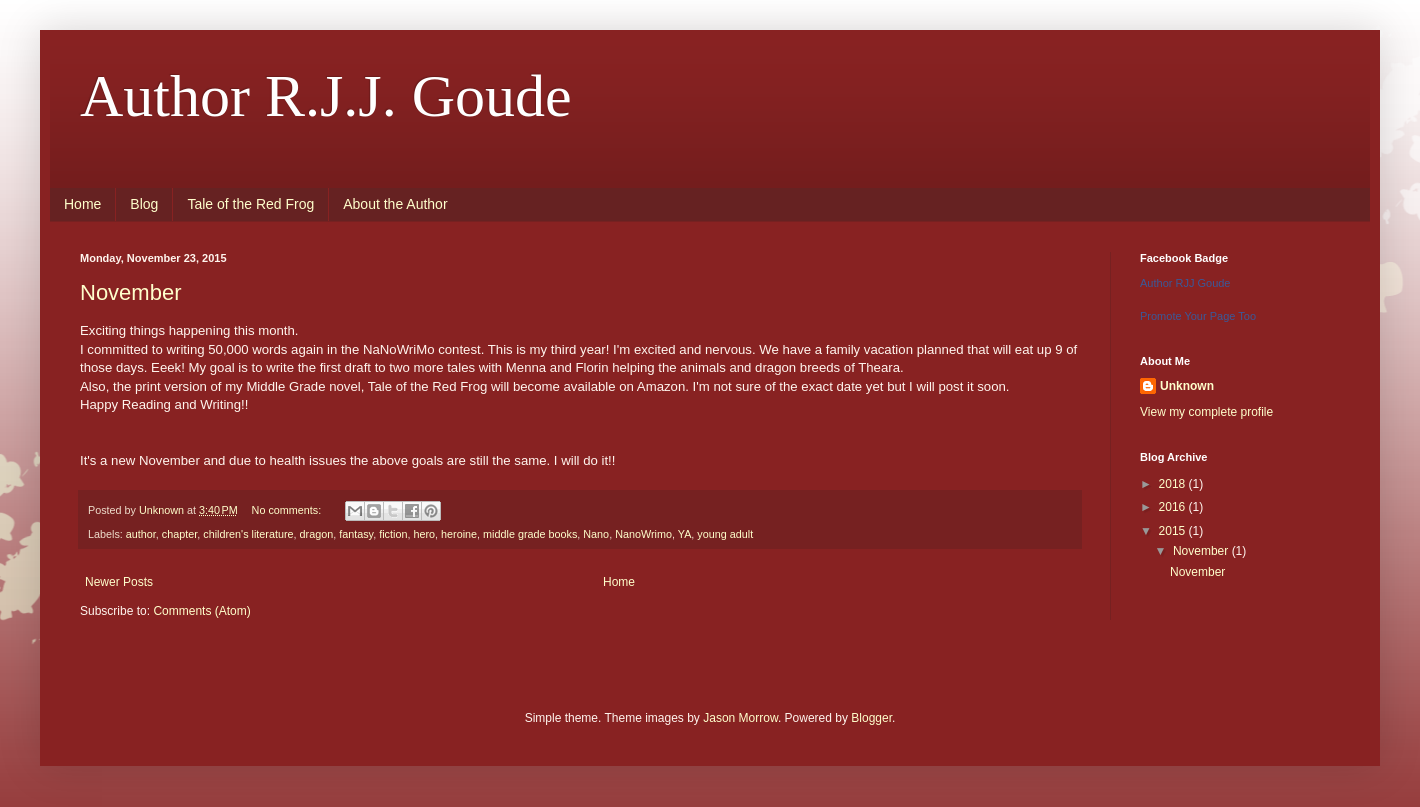 This screenshot has height=807, width=1420. Describe the element at coordinates (326, 96) in the screenshot. I see `Author R.J.J. Goude` at that location.